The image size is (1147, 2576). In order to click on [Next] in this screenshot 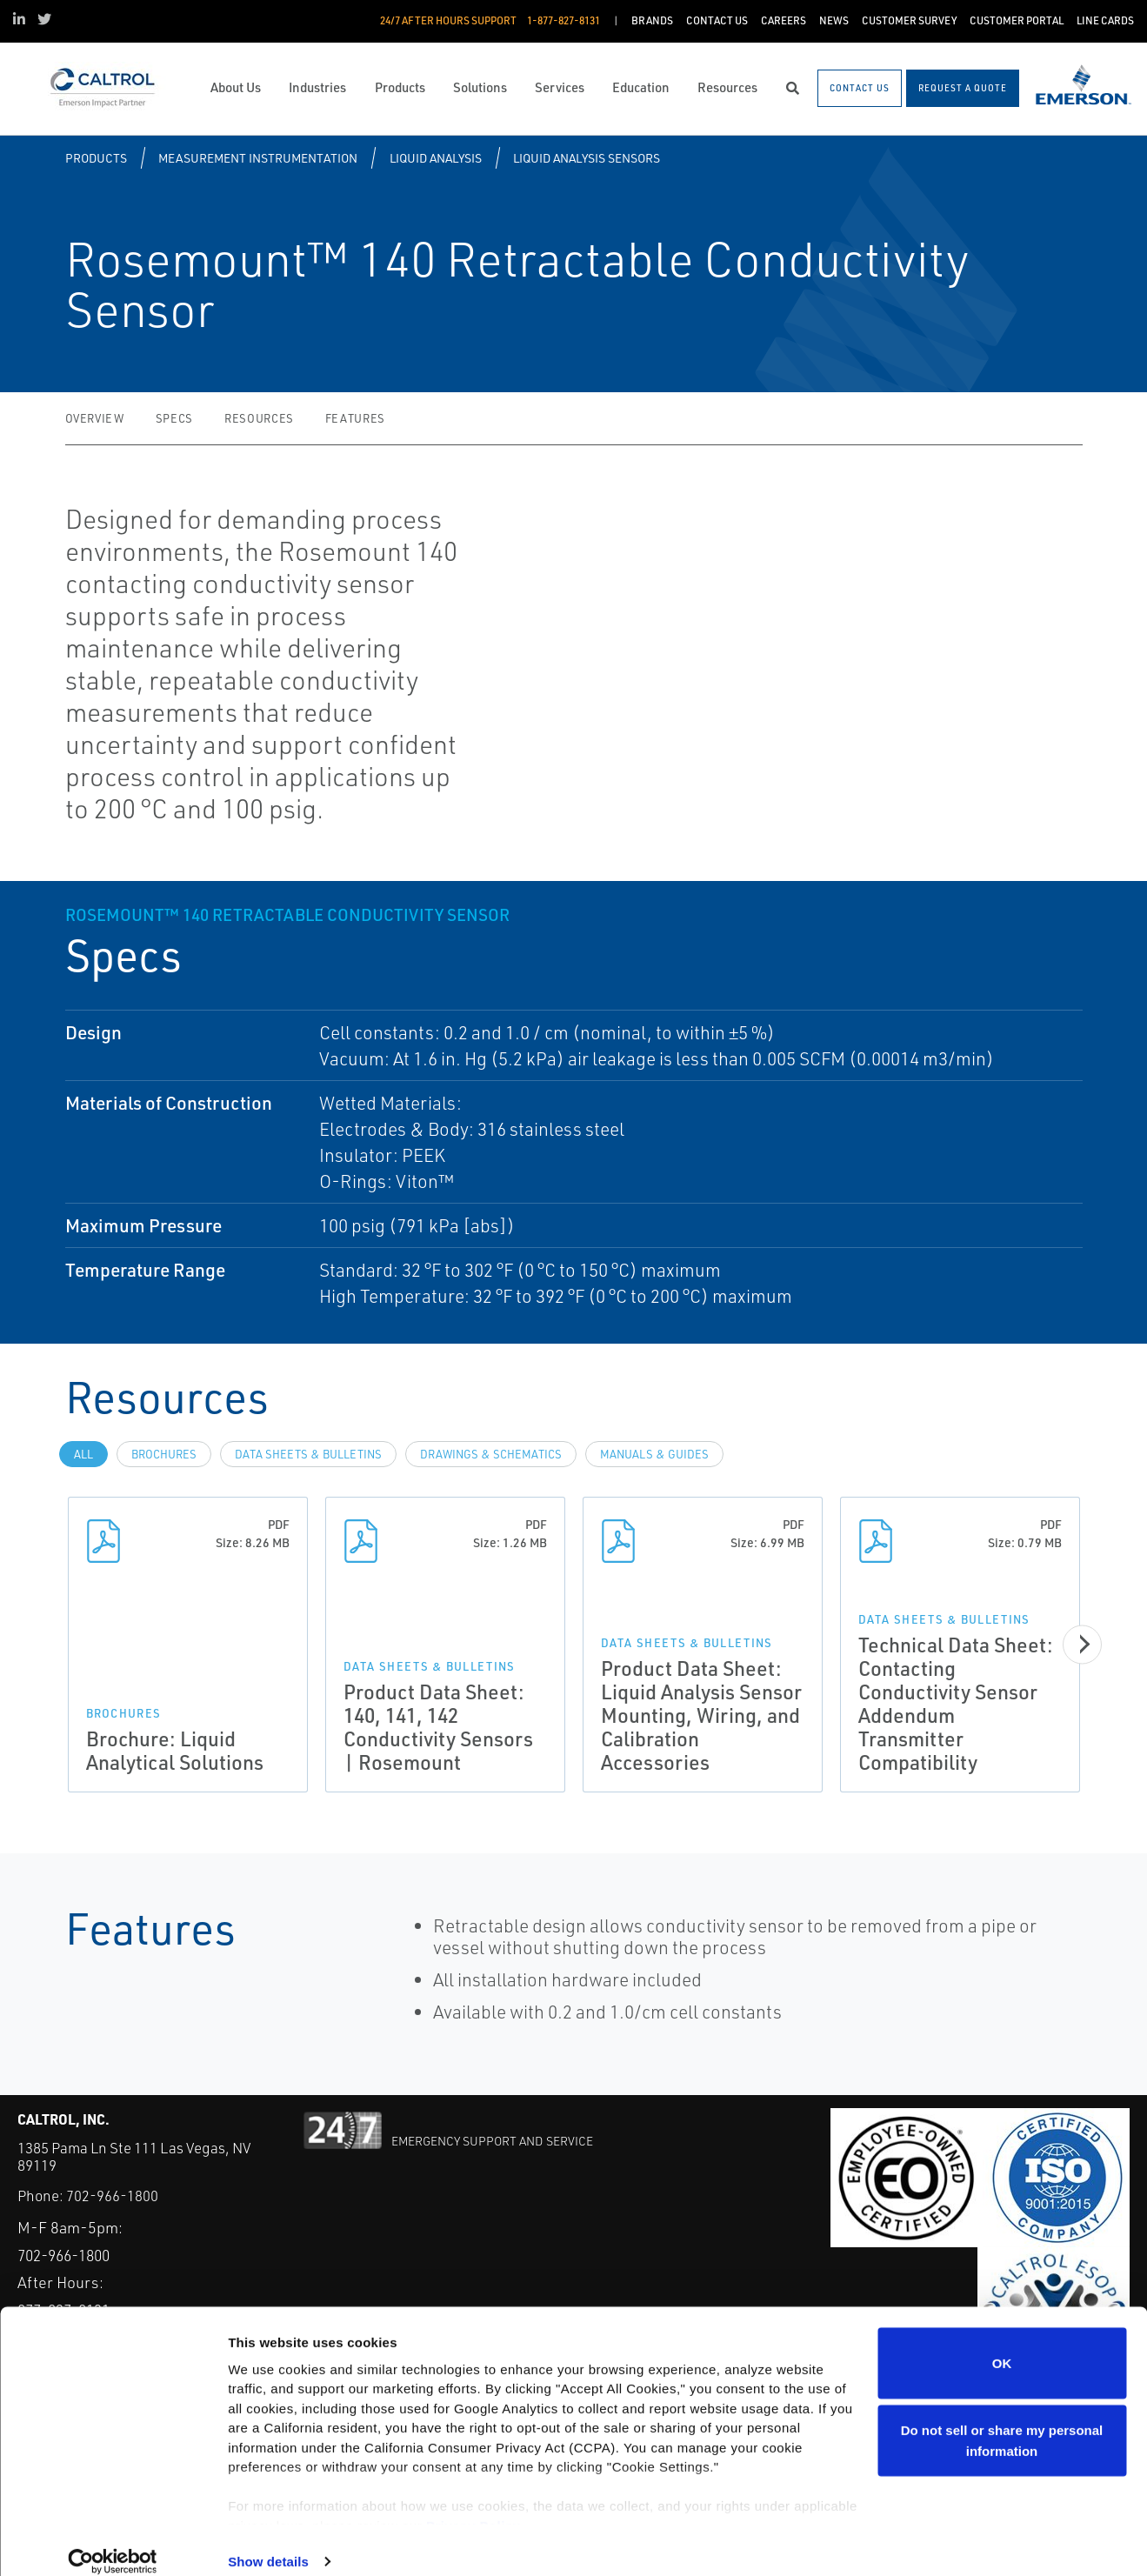, I will do `click(1086, 1644)`.